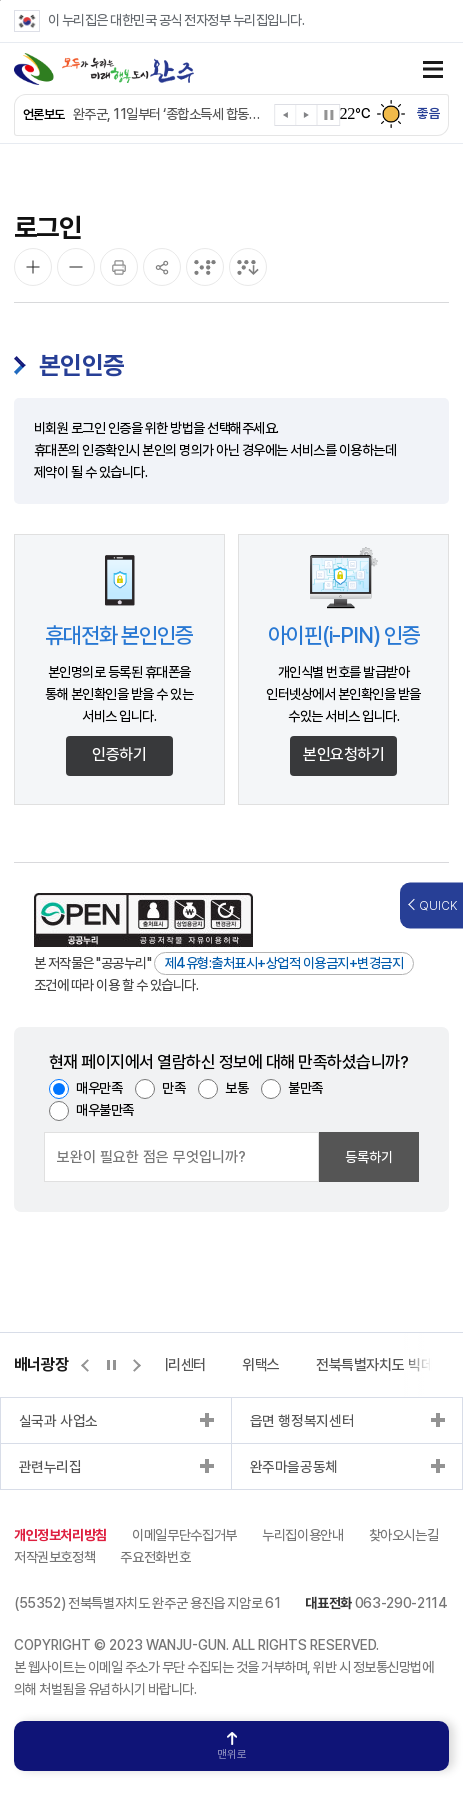  What do you see at coordinates (119, 267) in the screenshot?
I see `[인쇄]` at bounding box center [119, 267].